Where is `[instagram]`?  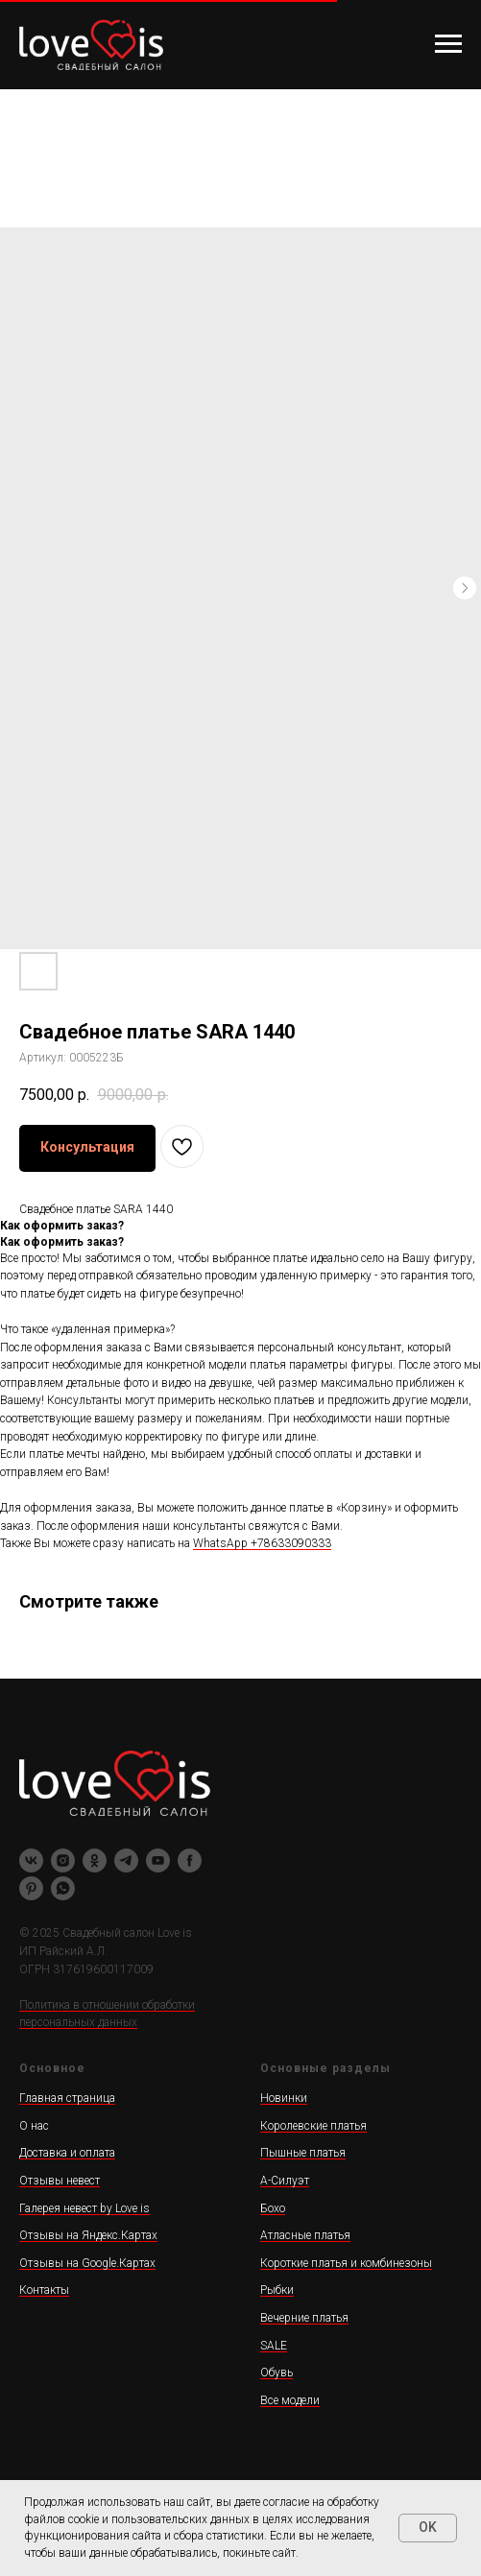 [instagram] is located at coordinates (63, 1860).